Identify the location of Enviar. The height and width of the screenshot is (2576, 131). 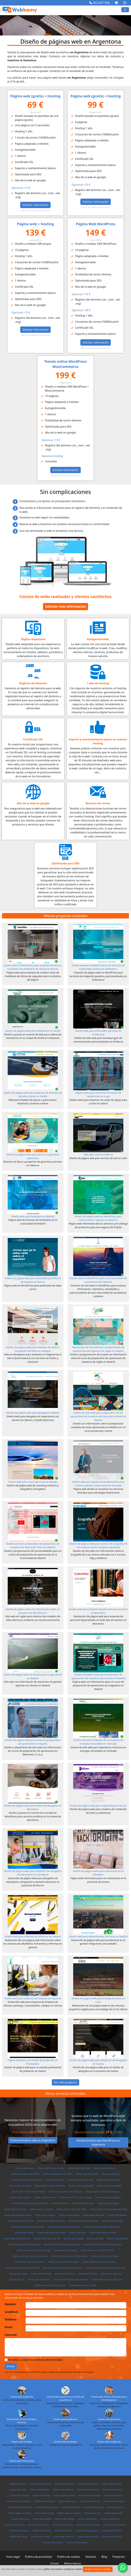
(11, 2366).